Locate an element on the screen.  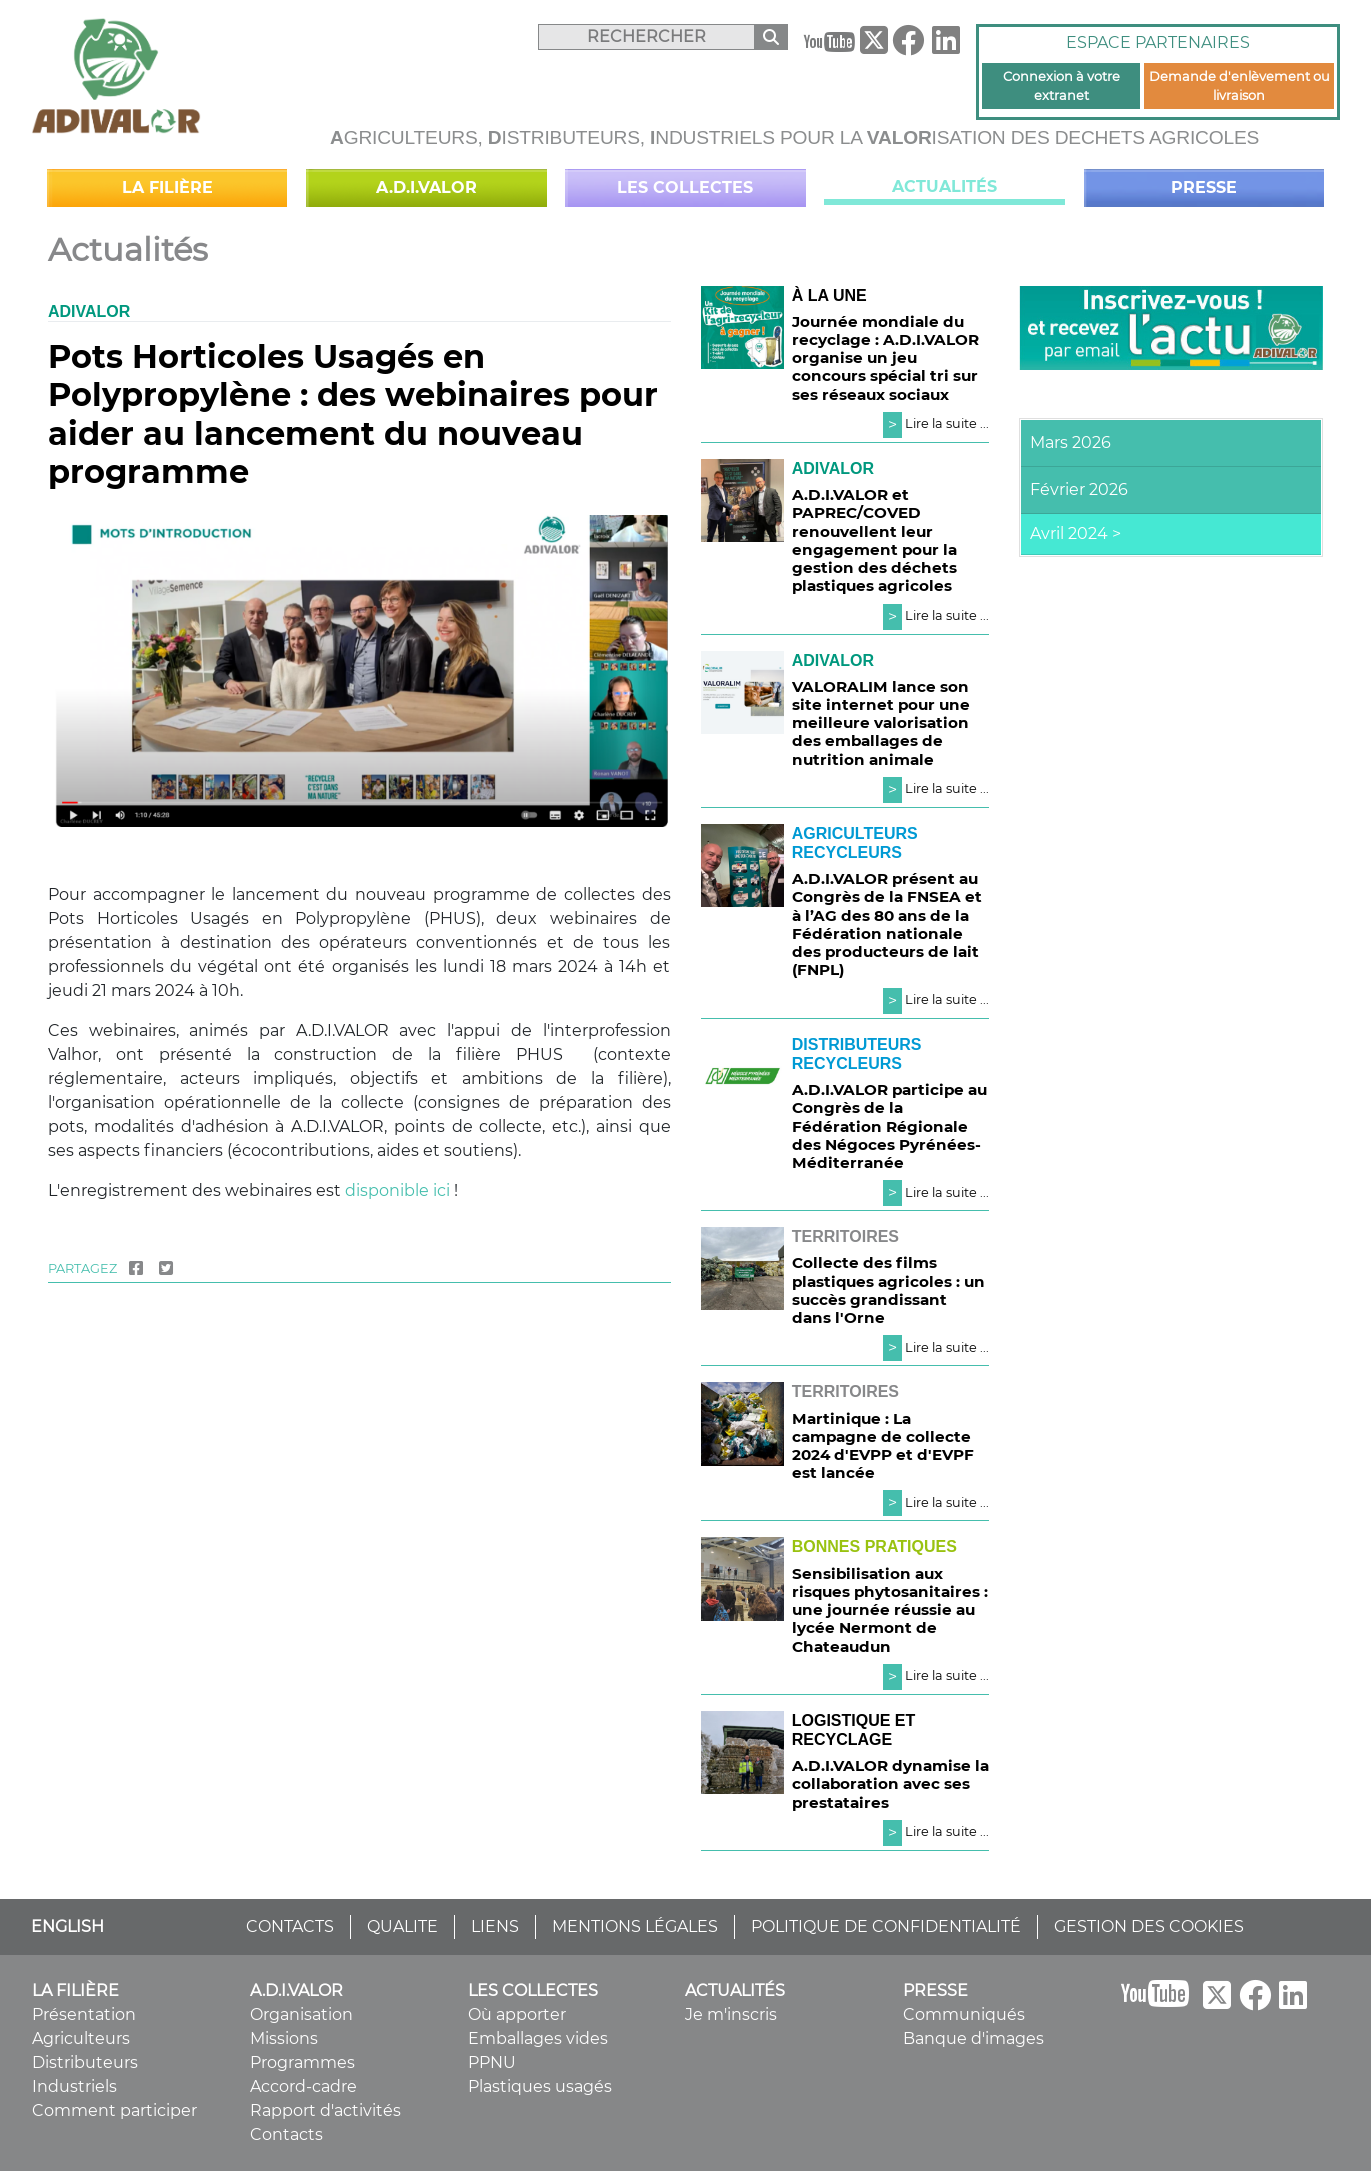
Organisation is located at coordinates (301, 2014).